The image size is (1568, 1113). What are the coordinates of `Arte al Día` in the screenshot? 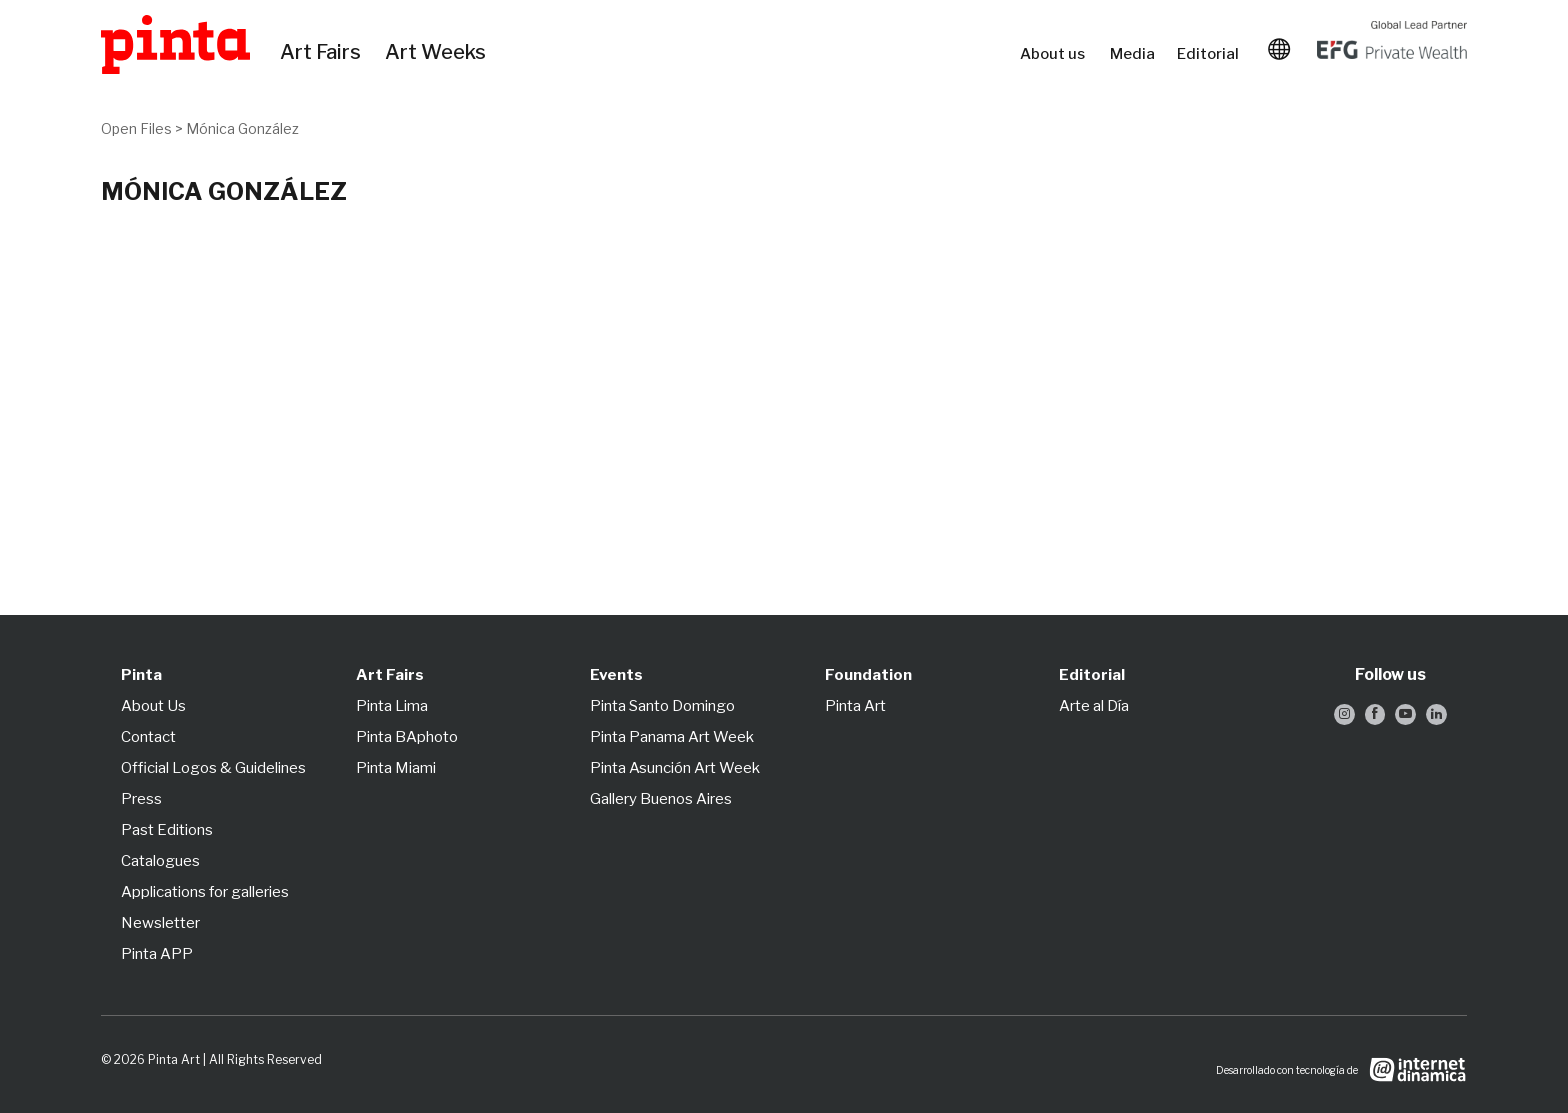 It's located at (1094, 706).